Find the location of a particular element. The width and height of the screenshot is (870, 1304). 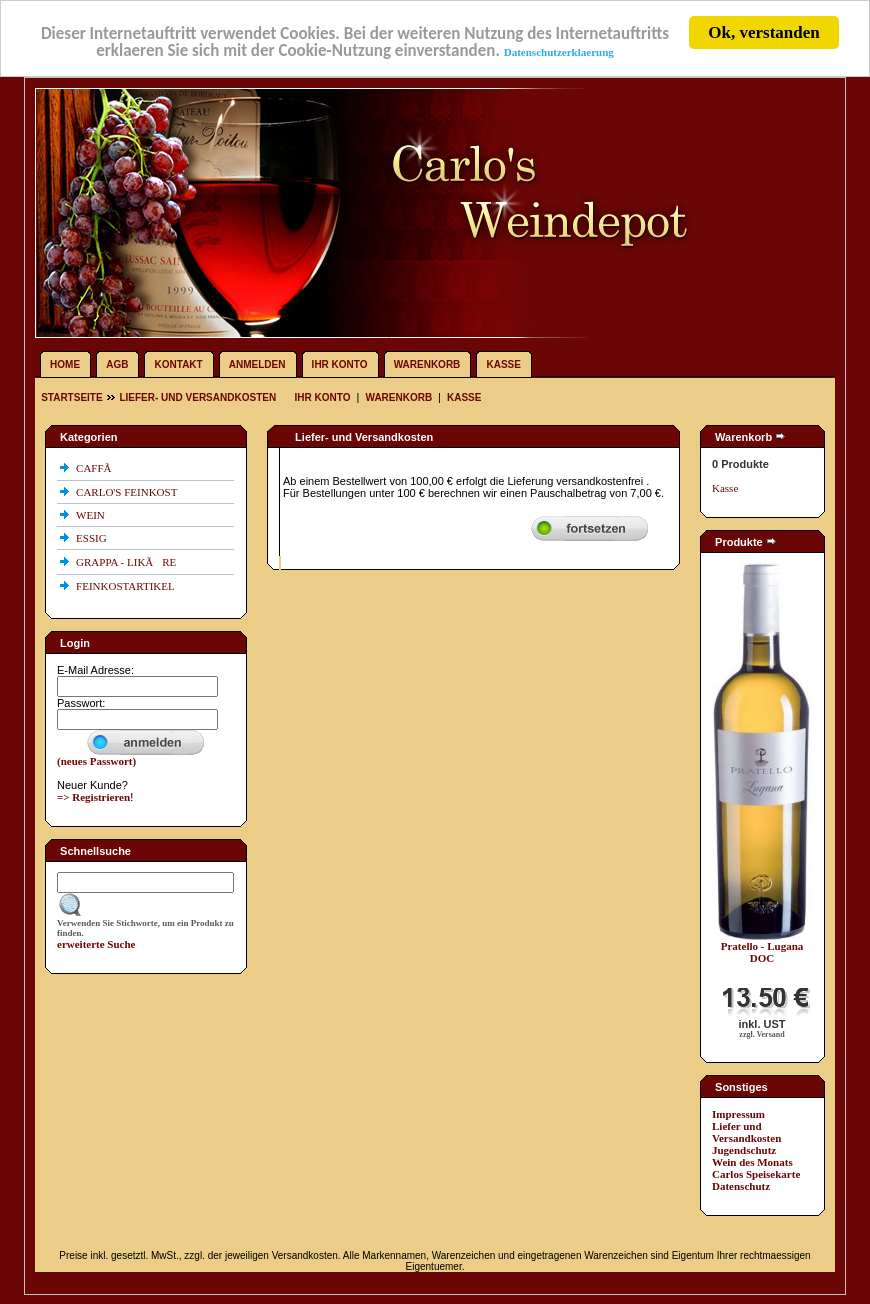

Anmelden is located at coordinates (257, 364).